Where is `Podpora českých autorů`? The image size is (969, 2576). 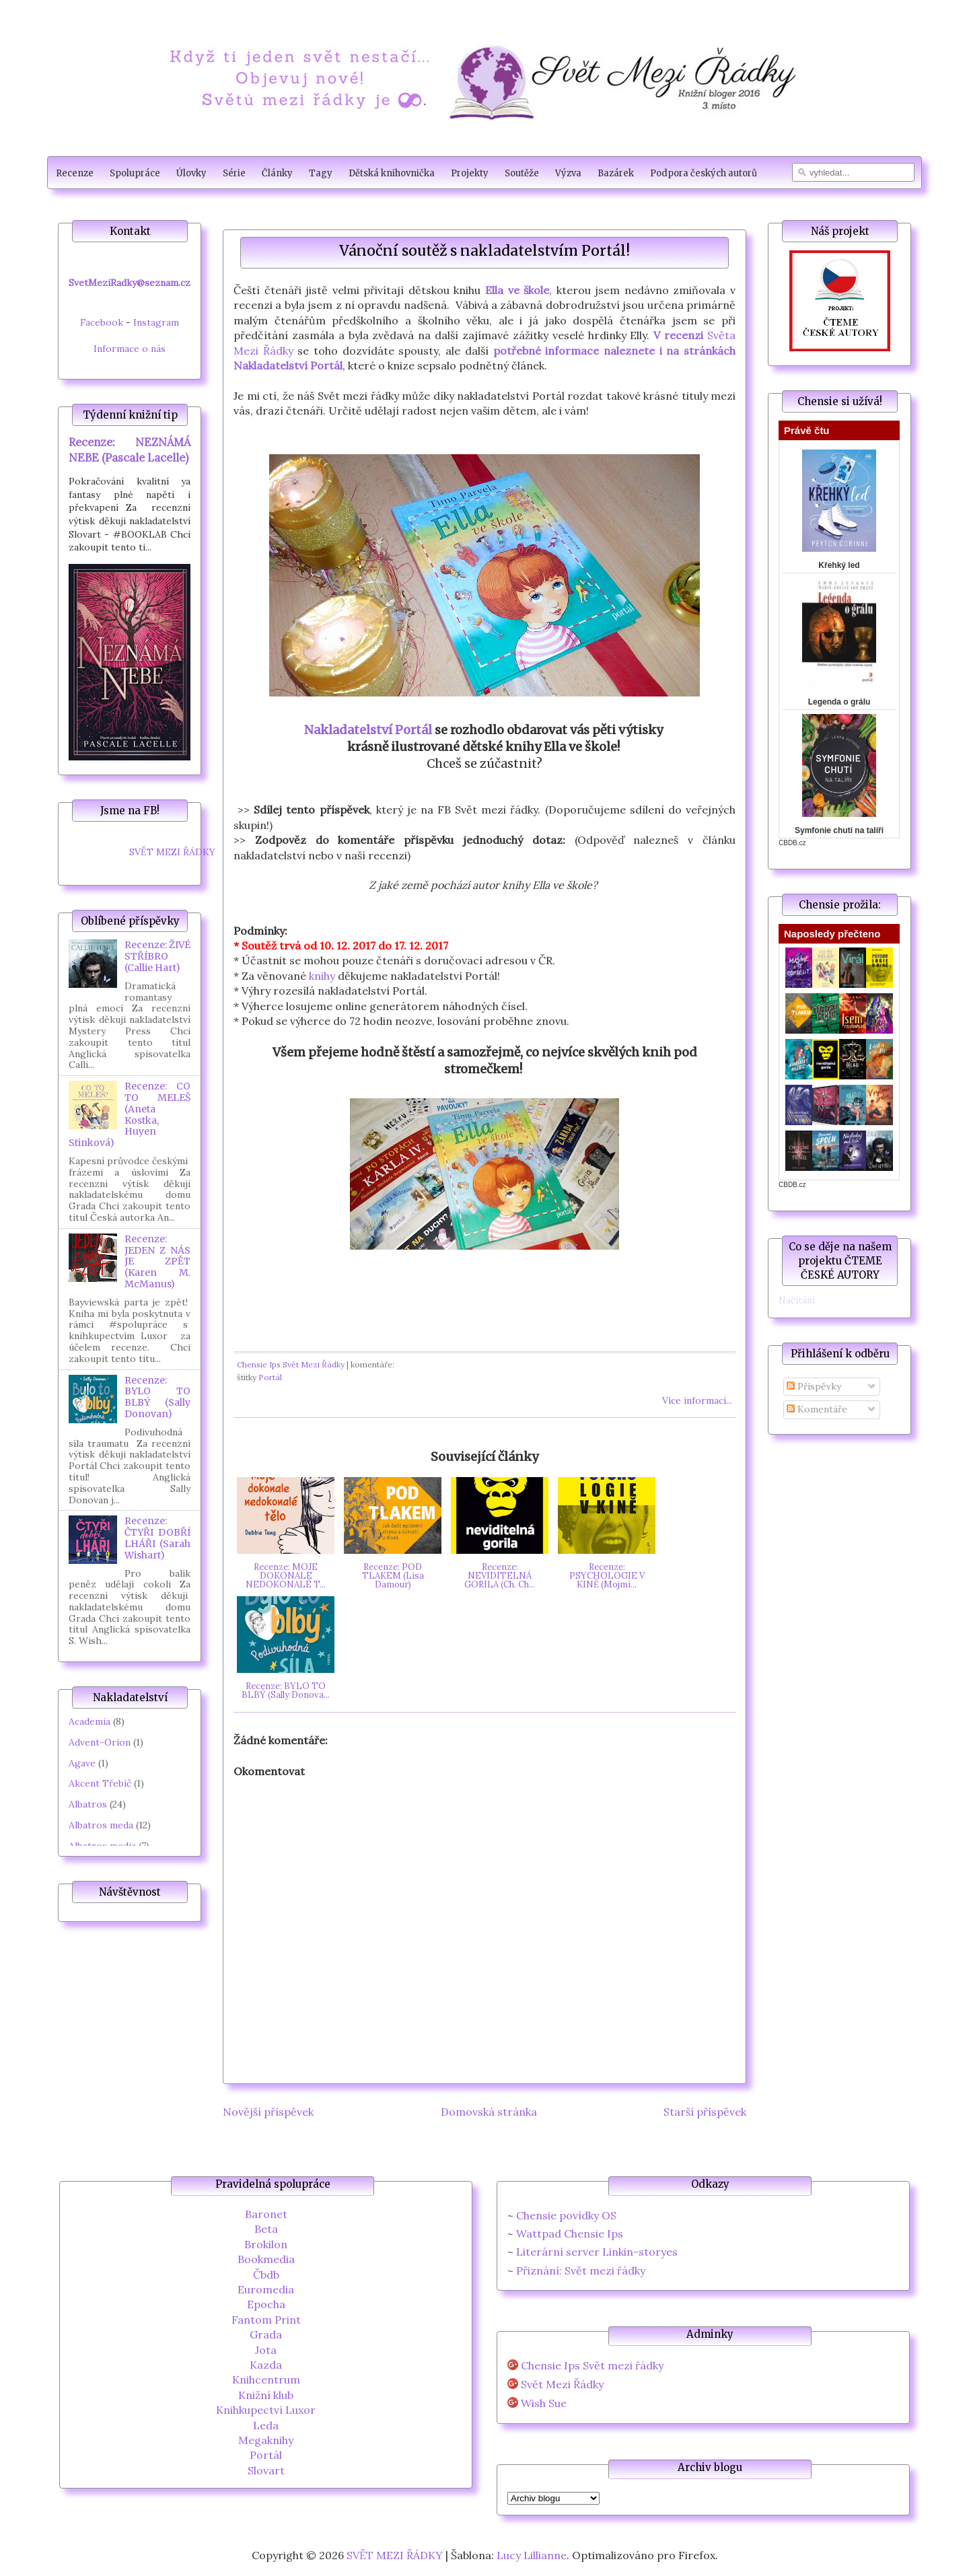
Podpora českých autorů is located at coordinates (703, 173).